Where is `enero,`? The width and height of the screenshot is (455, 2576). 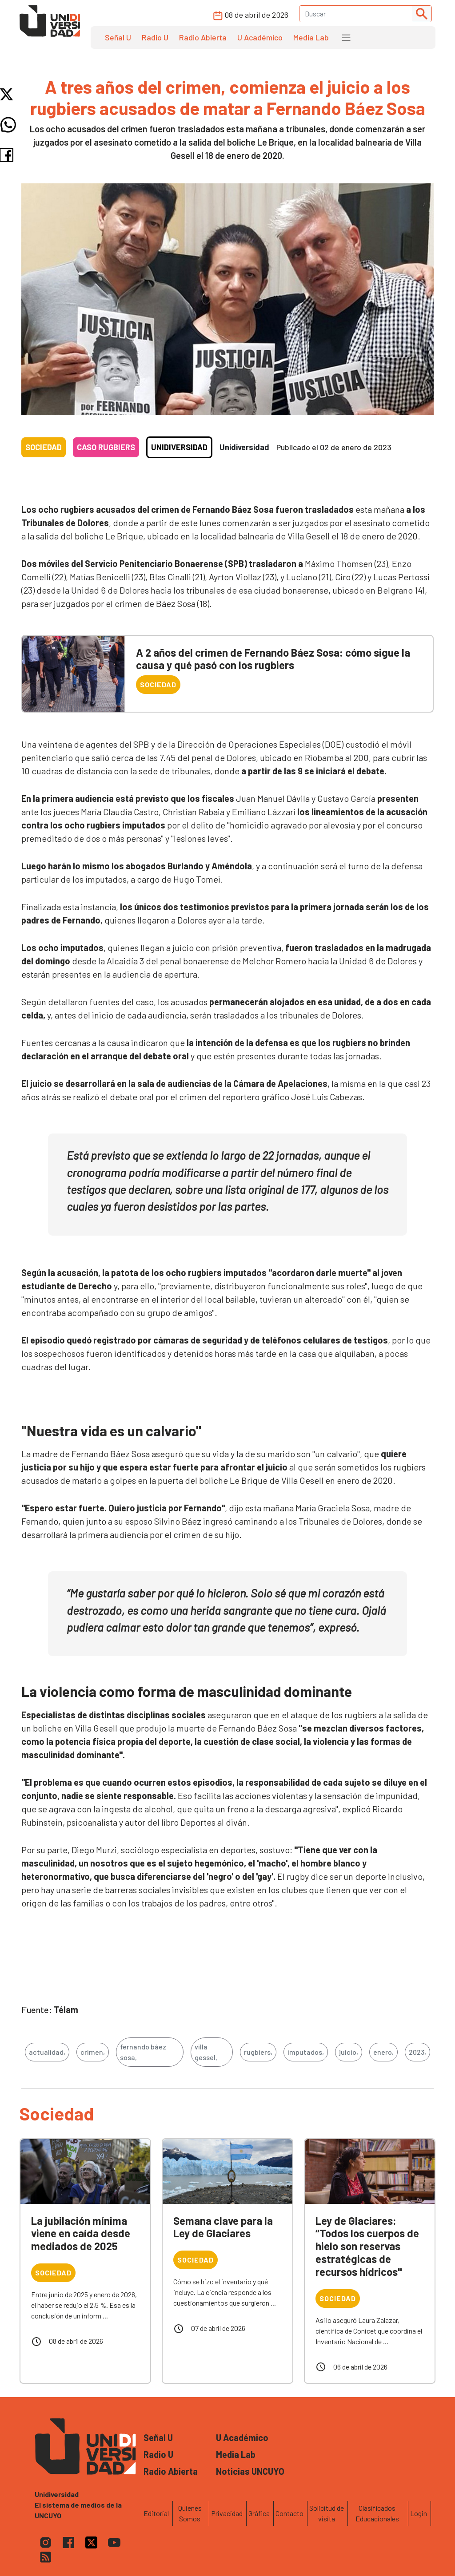
enero, is located at coordinates (383, 2052).